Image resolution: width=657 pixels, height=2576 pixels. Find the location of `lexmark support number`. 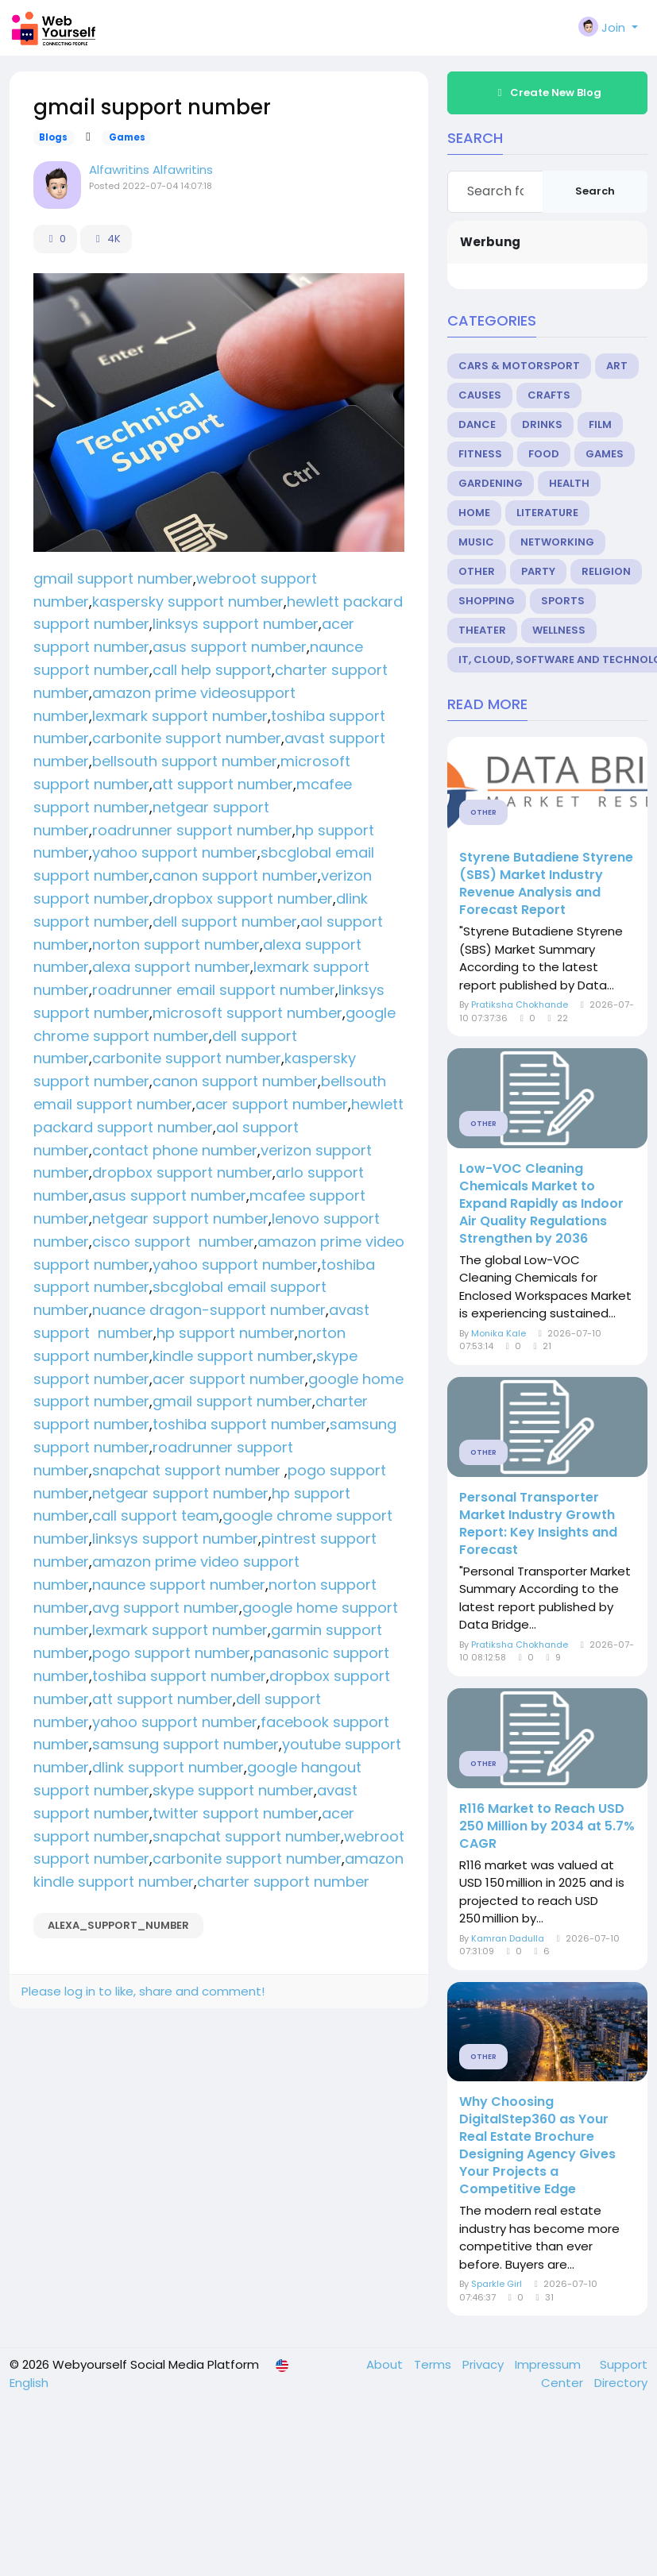

lexmark support number is located at coordinates (180, 716).